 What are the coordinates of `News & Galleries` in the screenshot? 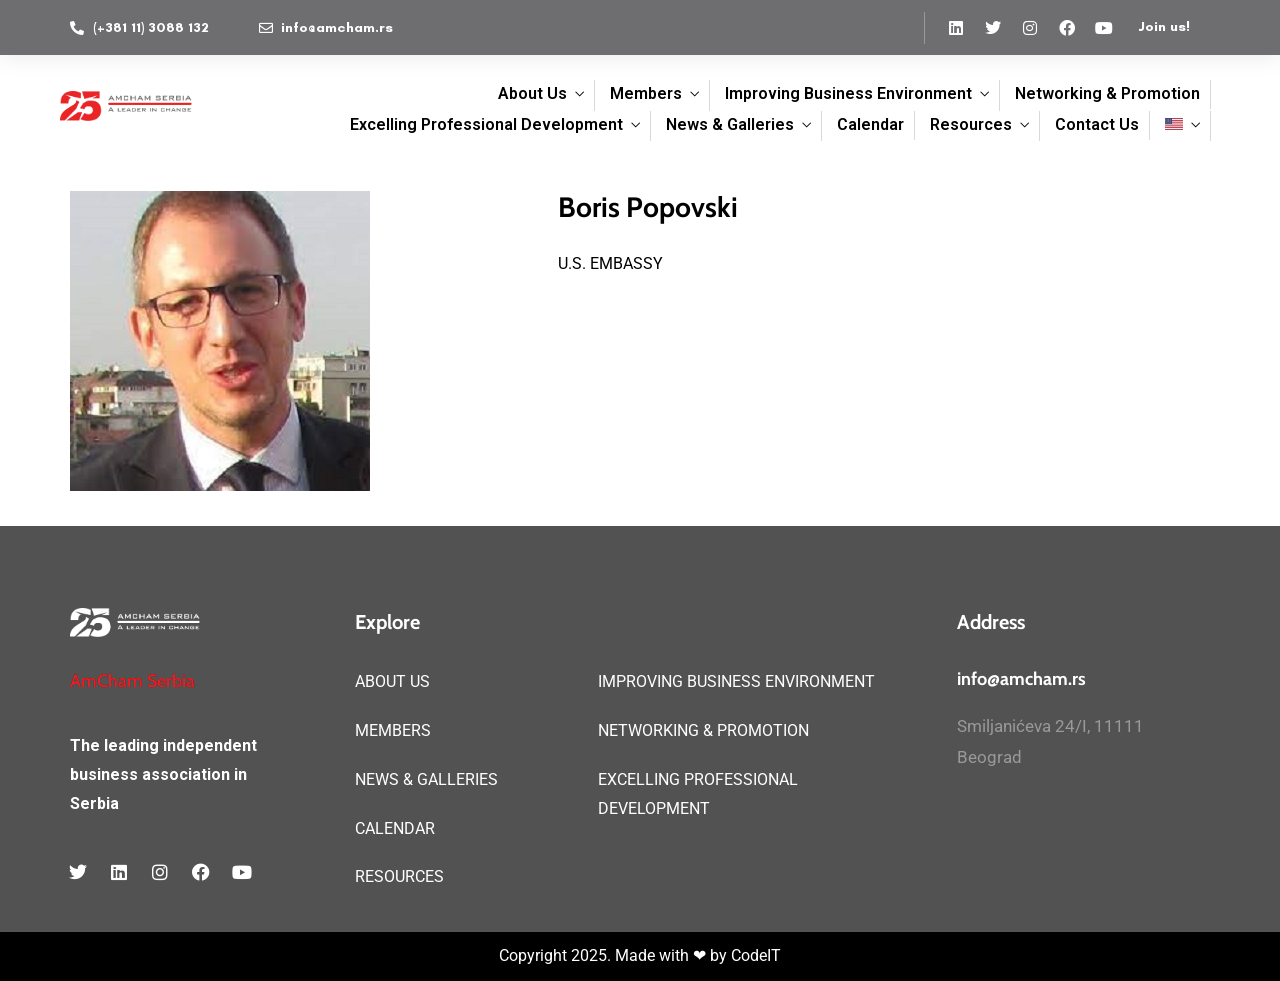 It's located at (730, 124).